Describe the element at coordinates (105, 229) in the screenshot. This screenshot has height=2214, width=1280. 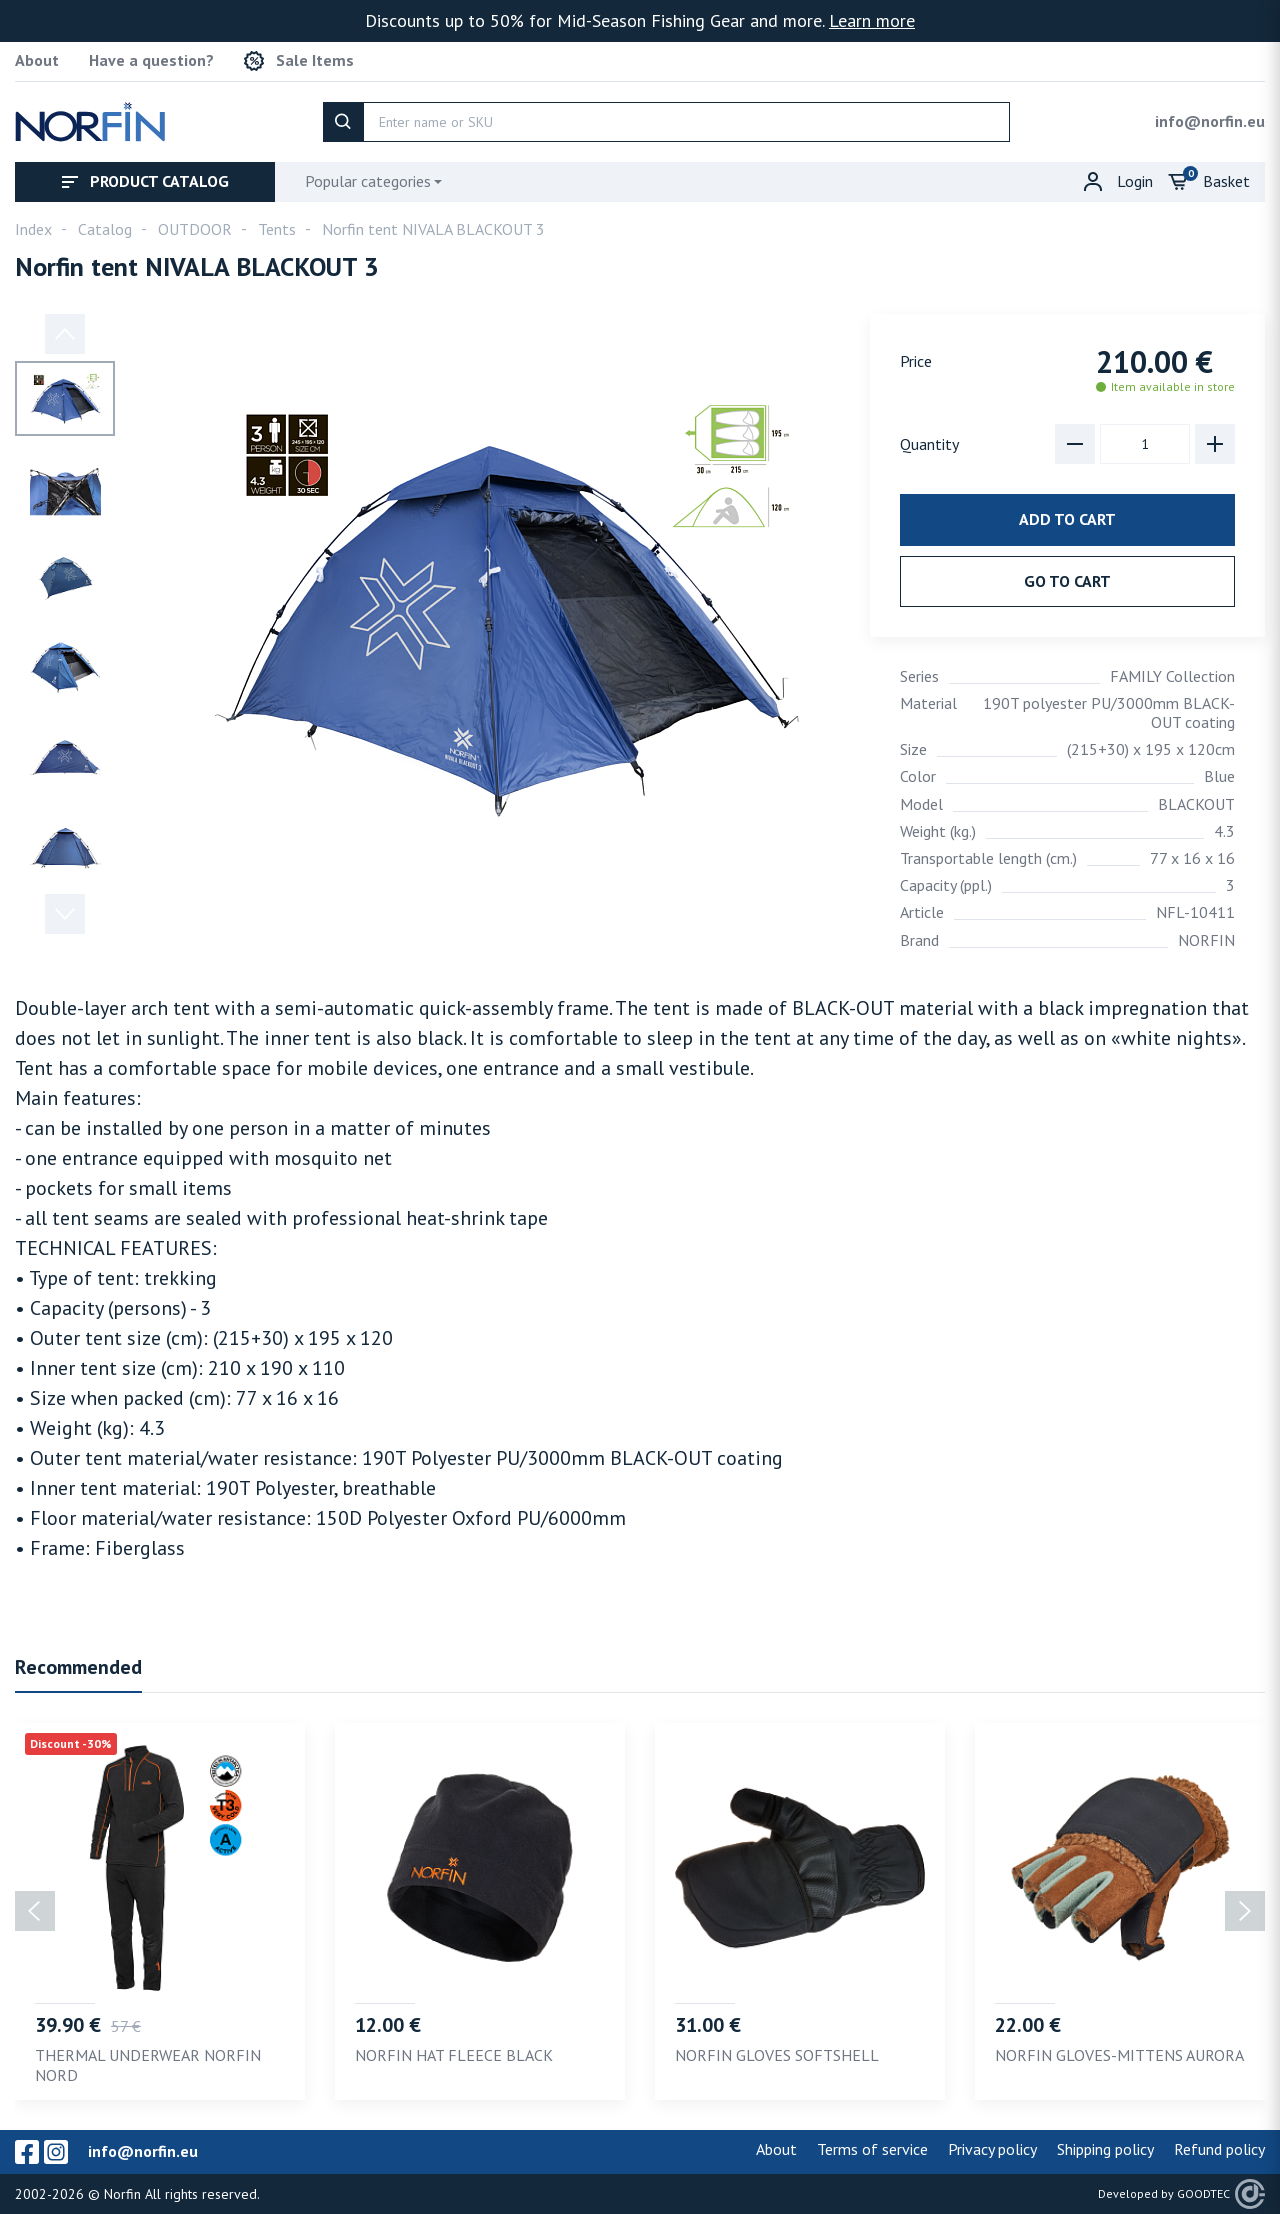
I see `Catalog` at that location.